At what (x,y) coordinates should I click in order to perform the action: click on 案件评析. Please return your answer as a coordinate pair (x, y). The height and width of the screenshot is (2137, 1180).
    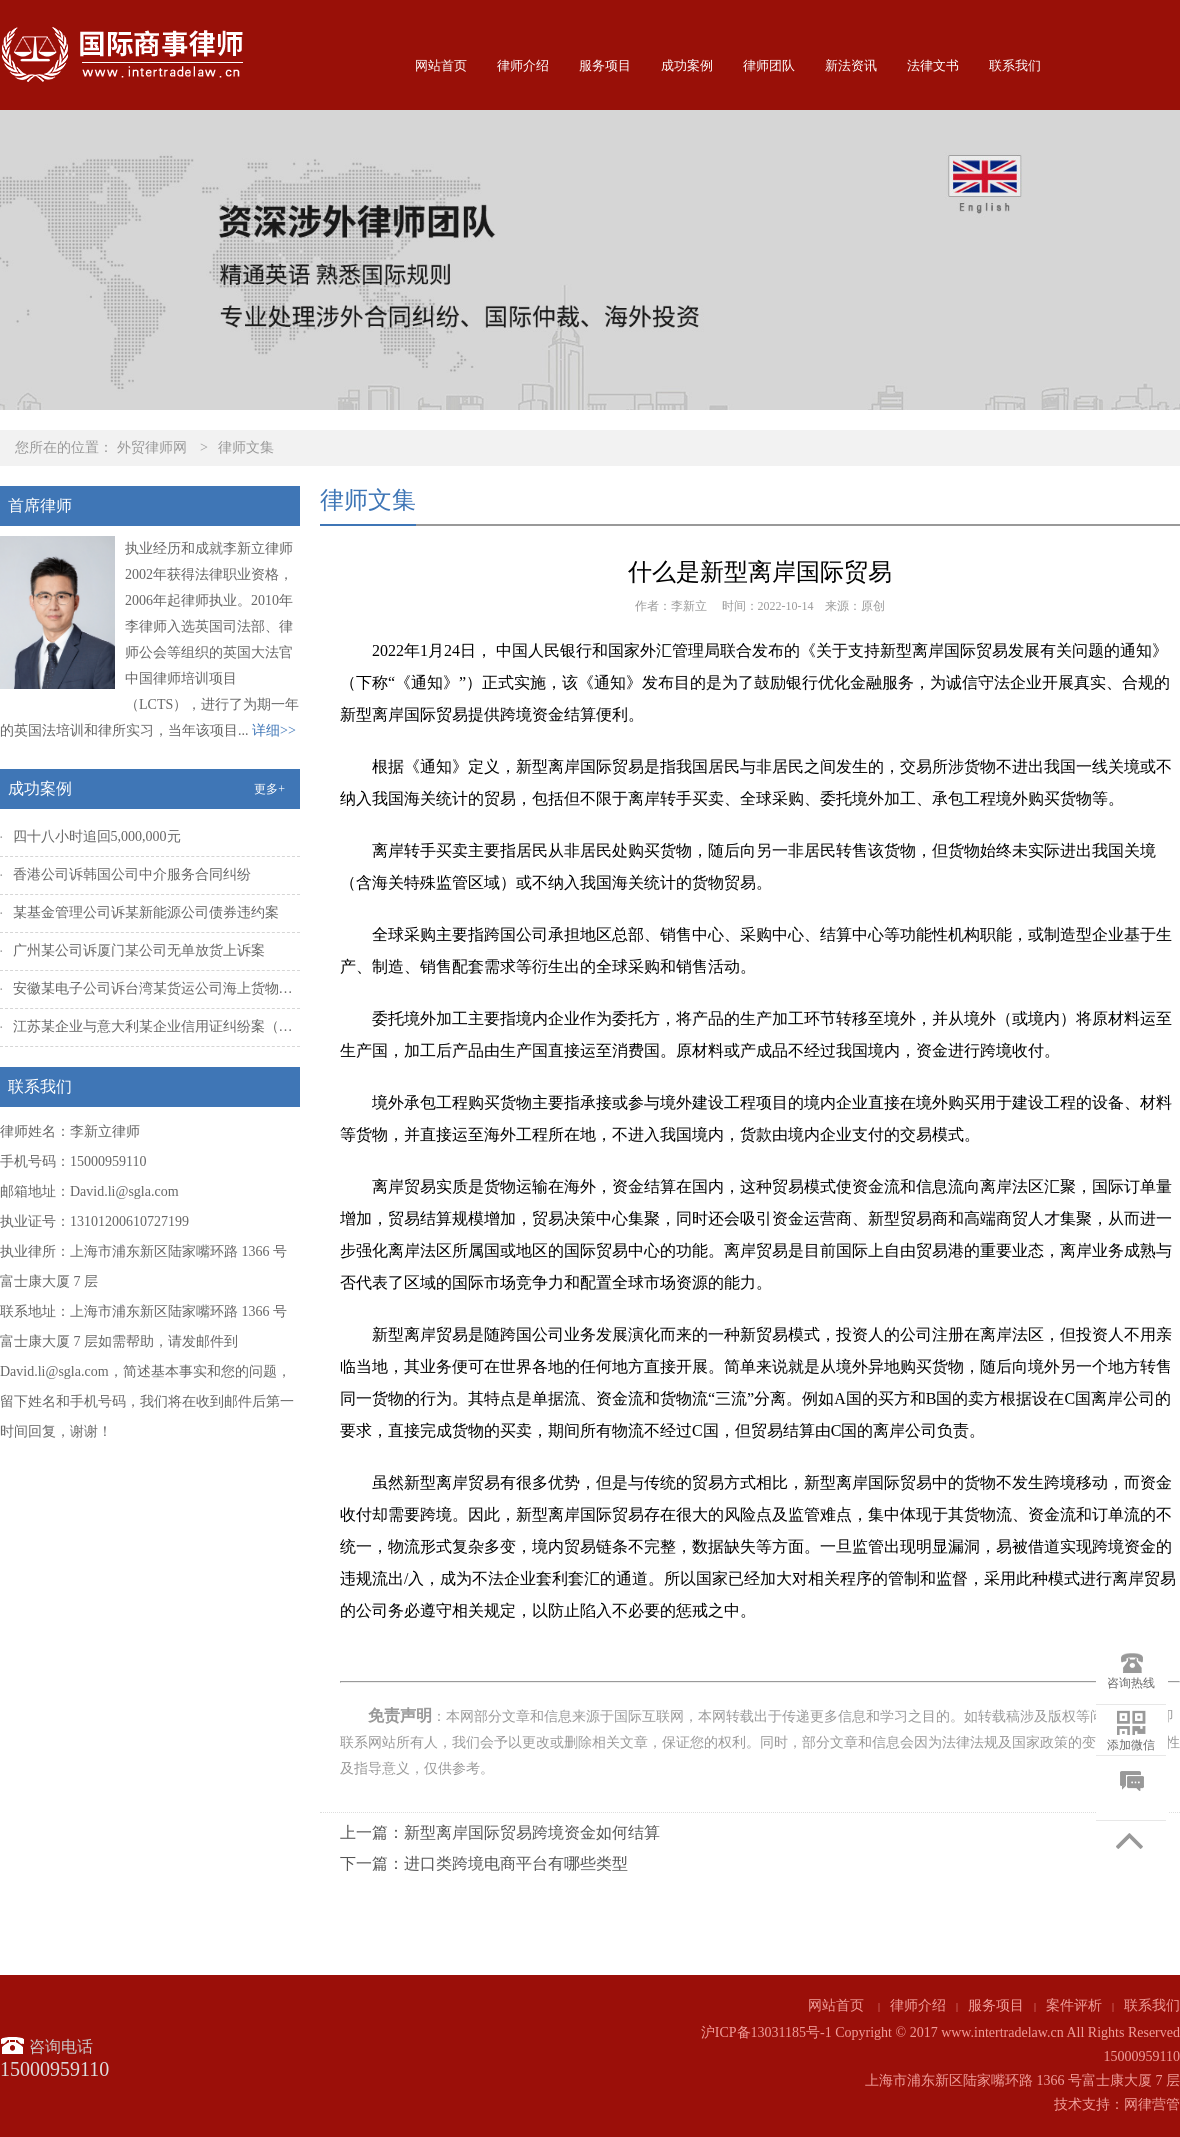
    Looking at the image, I should click on (1074, 2005).